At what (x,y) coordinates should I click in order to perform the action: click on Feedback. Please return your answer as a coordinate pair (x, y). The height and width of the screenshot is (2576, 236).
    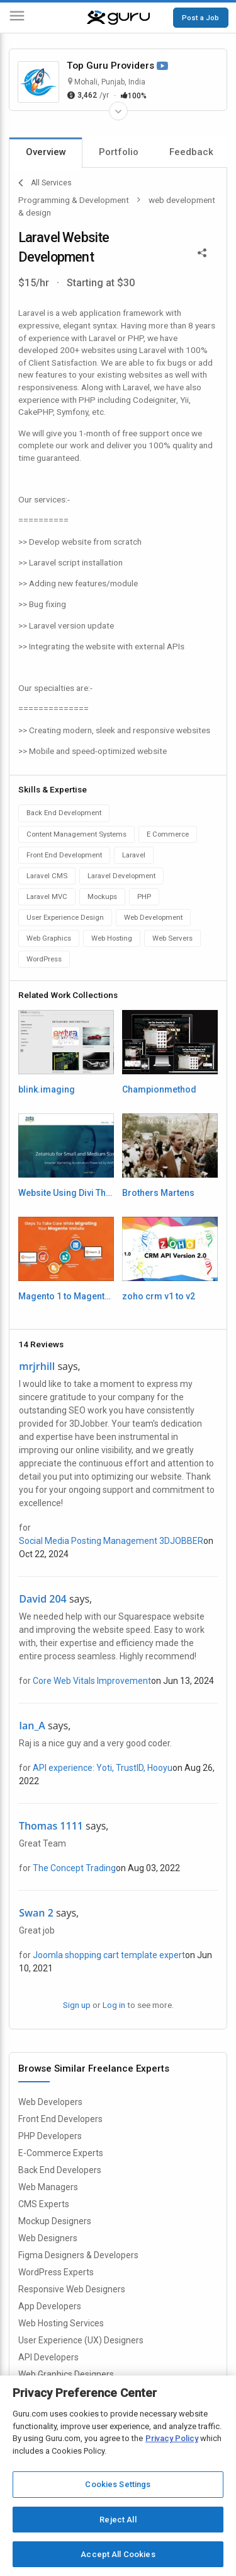
    Looking at the image, I should click on (191, 152).